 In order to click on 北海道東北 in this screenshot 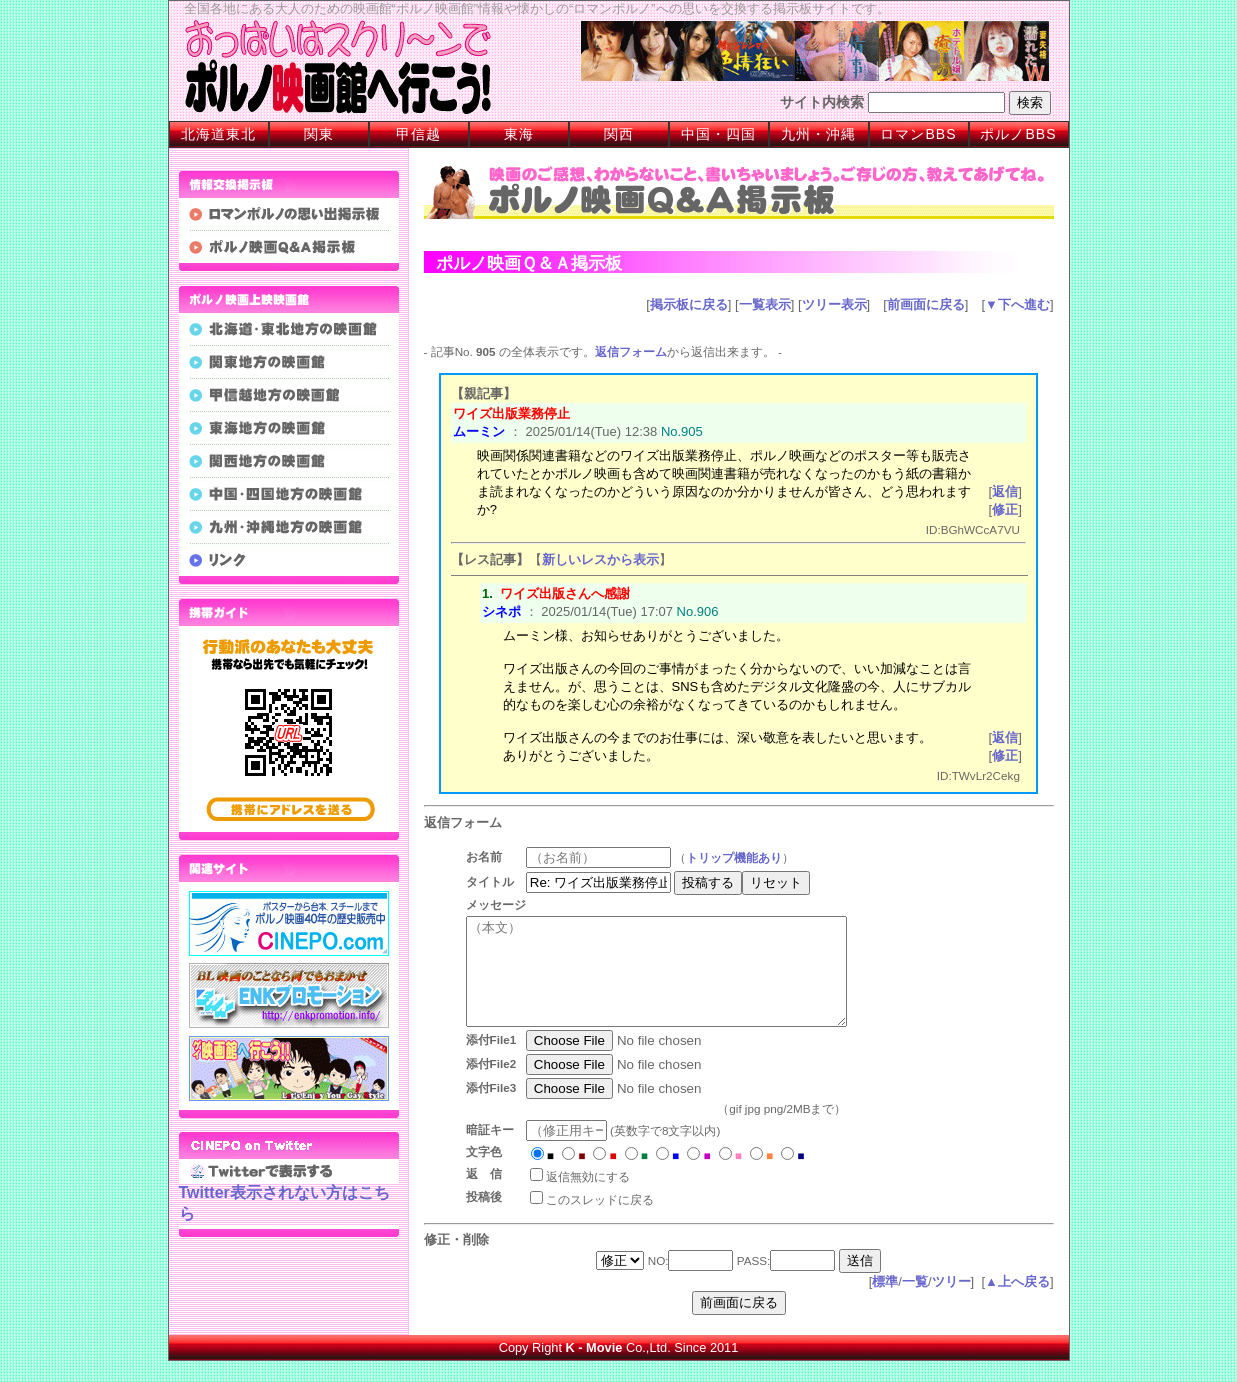, I will do `click(218, 134)`.